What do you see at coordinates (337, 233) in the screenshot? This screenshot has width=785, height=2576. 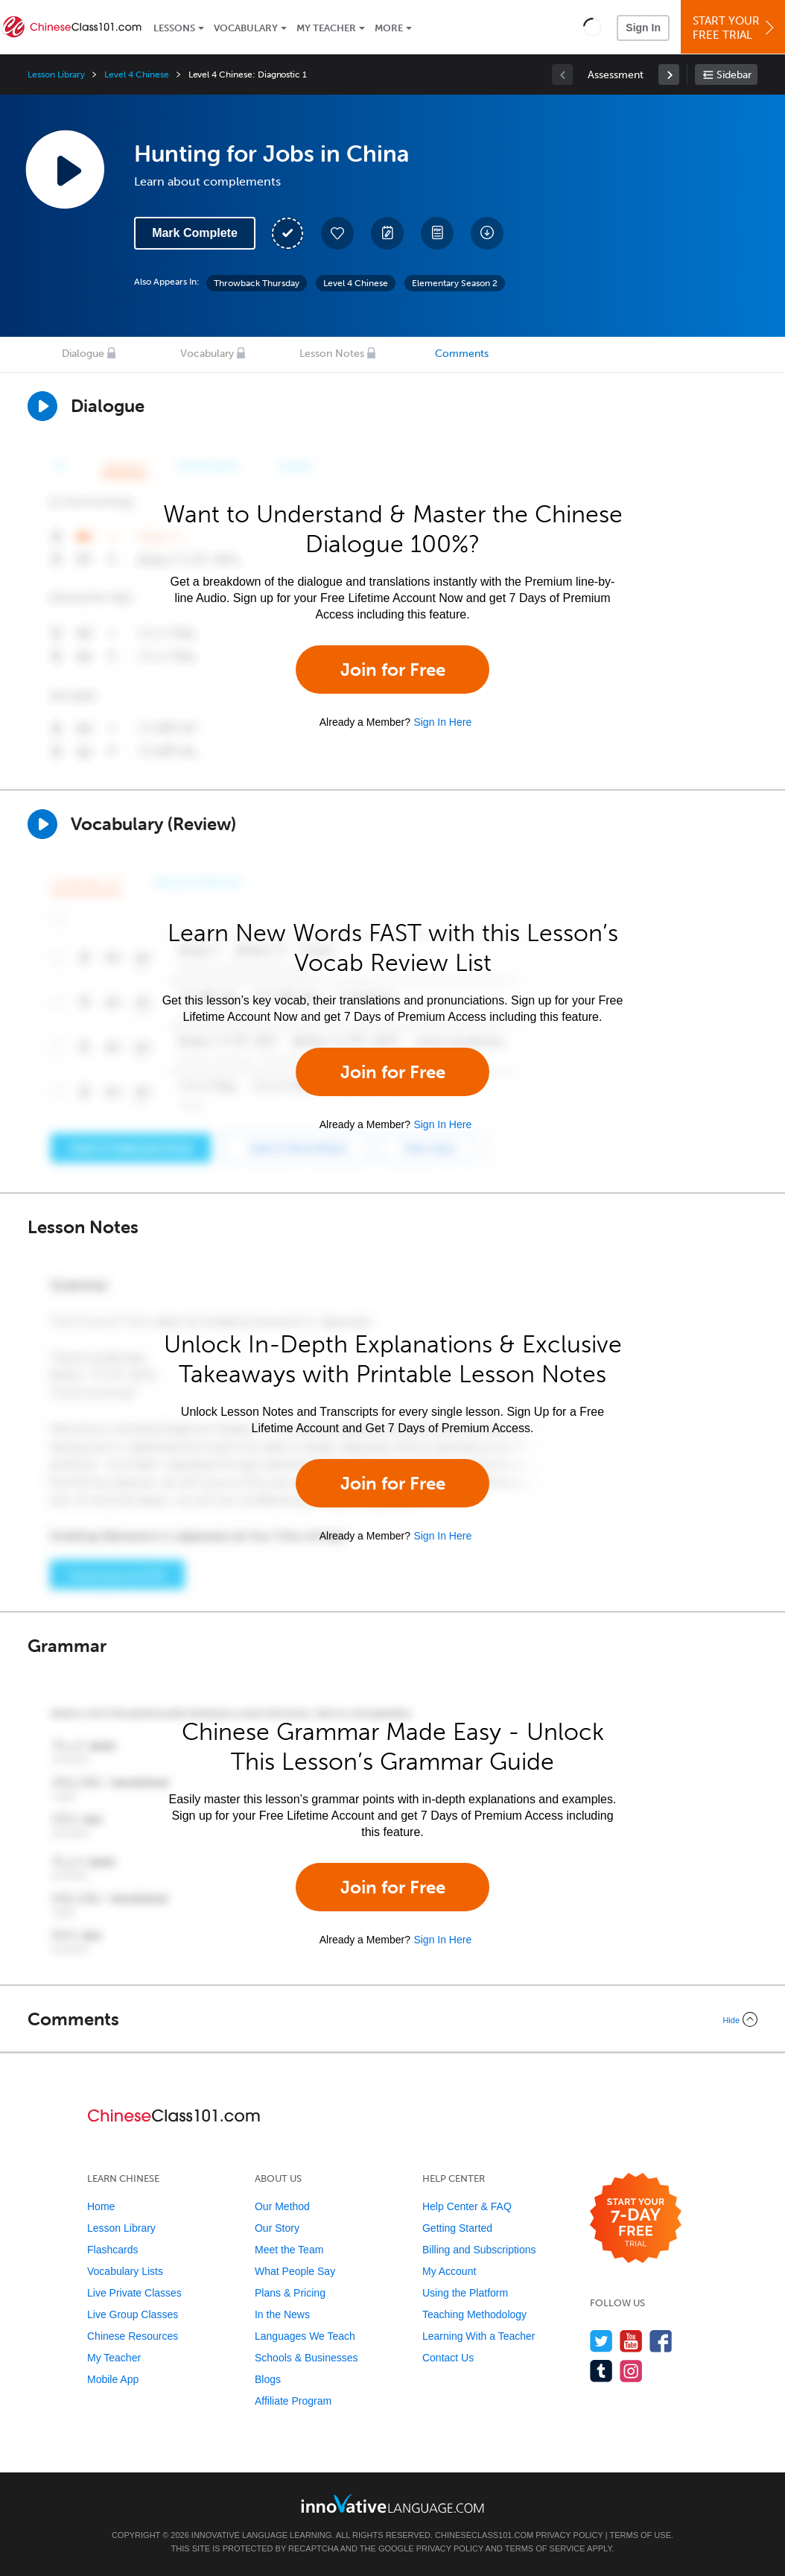 I see `[Add to My Favorite Lessons]` at bounding box center [337, 233].